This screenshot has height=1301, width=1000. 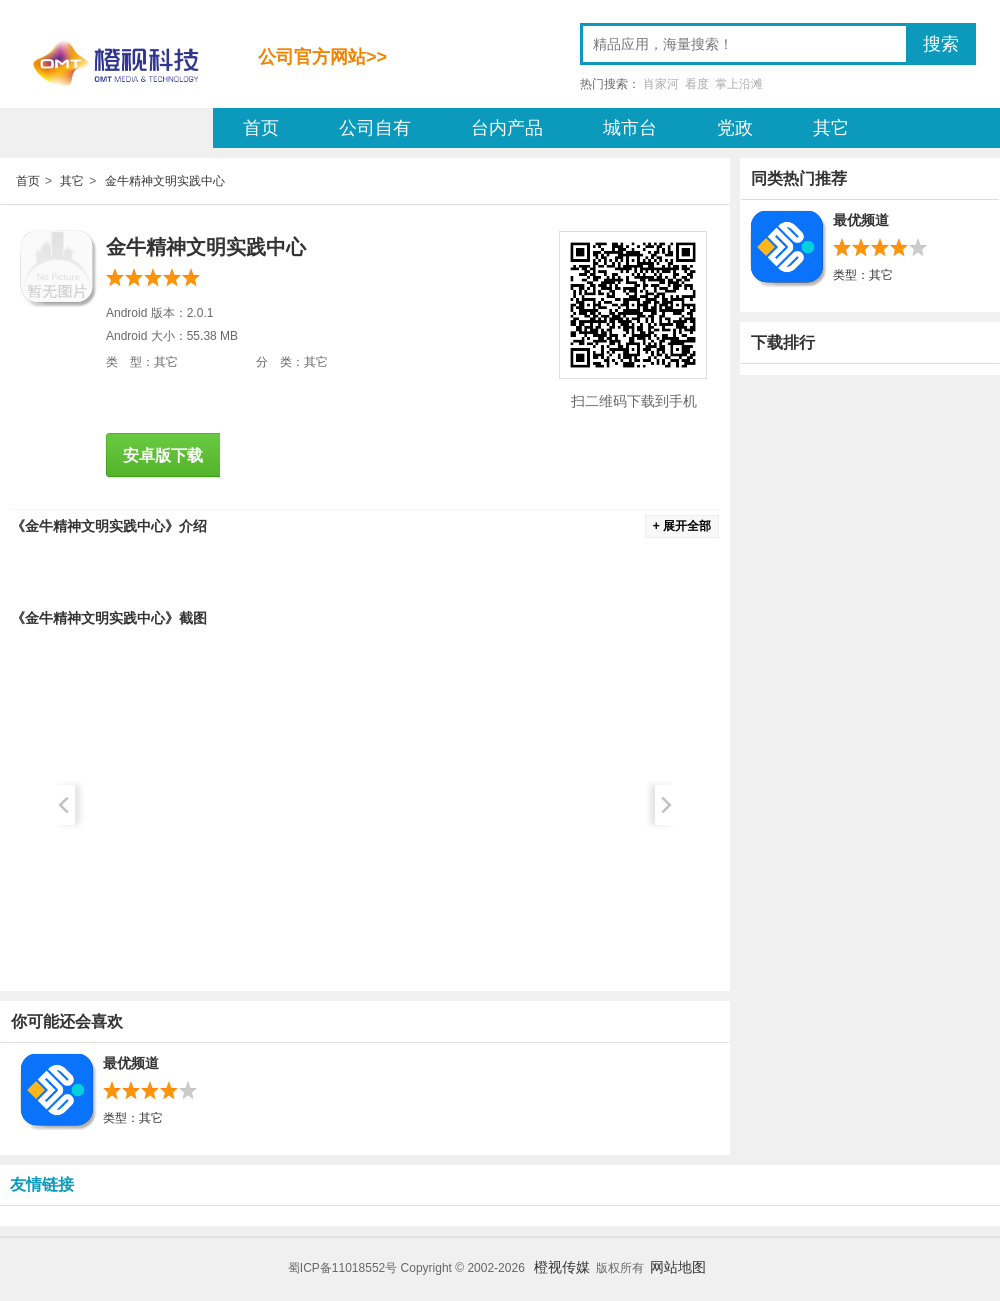 I want to click on 肖家河, so click(x=661, y=84).